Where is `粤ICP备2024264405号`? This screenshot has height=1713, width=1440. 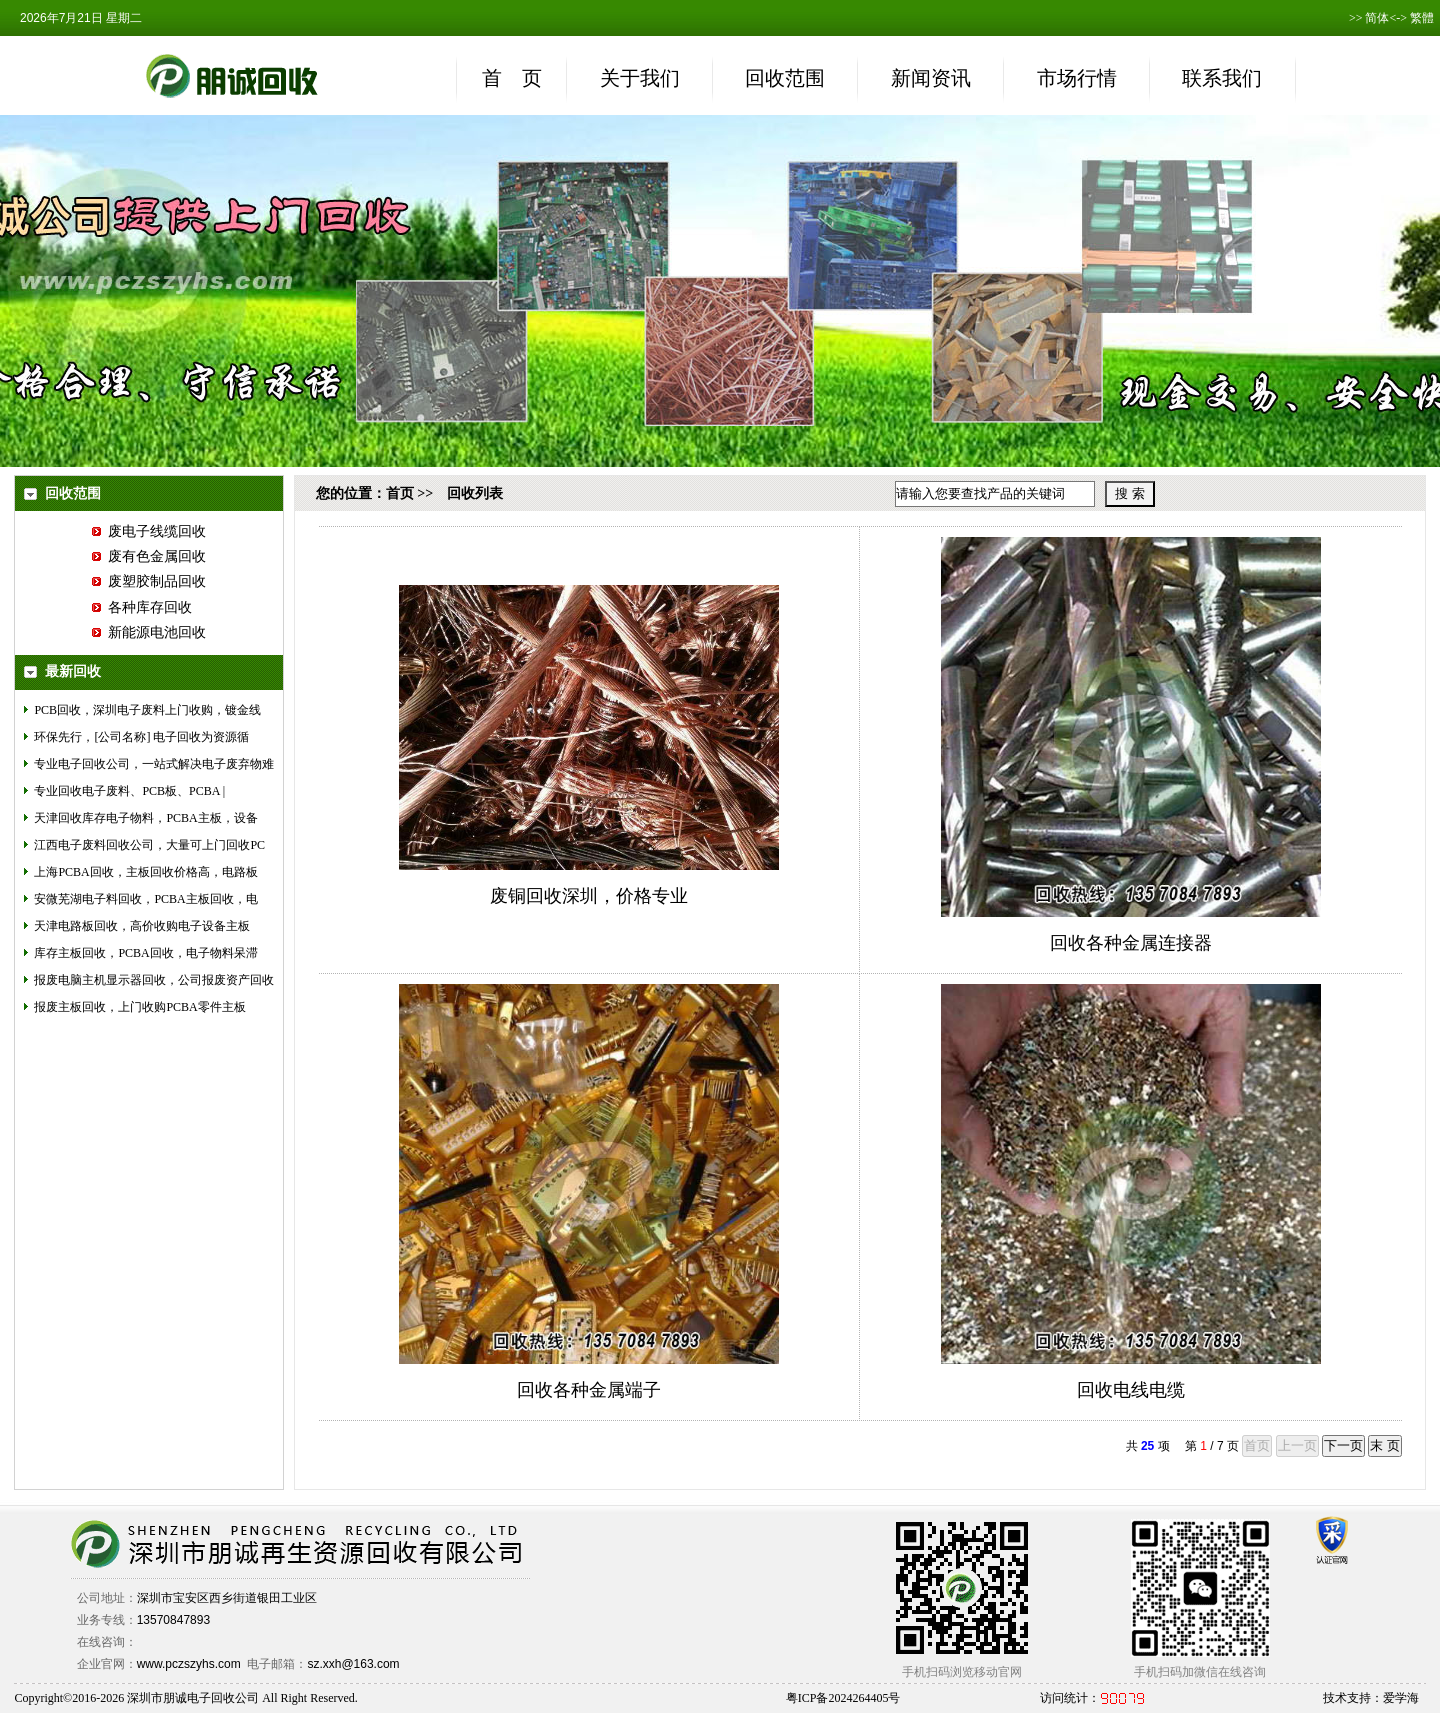
粤ICP备2024264405号 is located at coordinates (843, 1698).